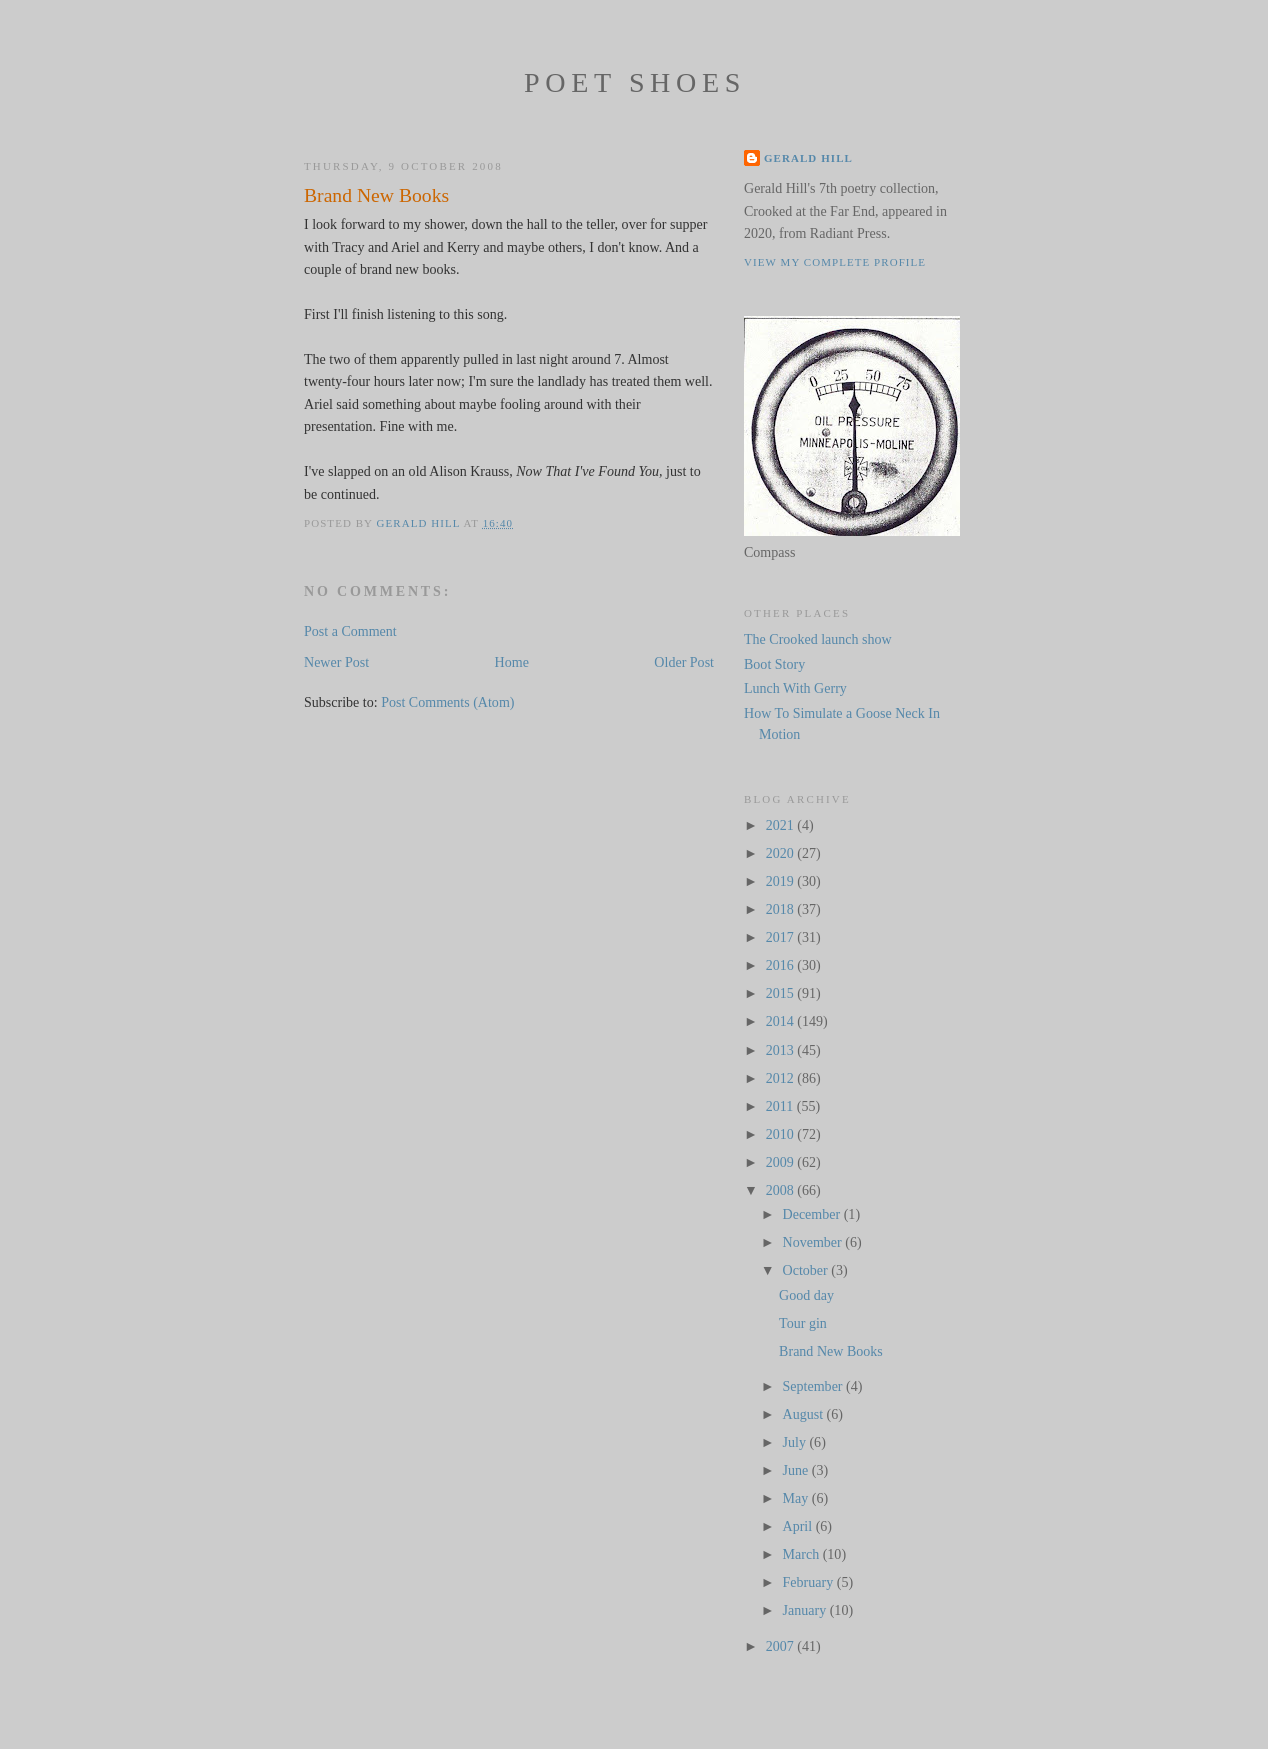  I want to click on Brand New Books, so click(831, 1351).